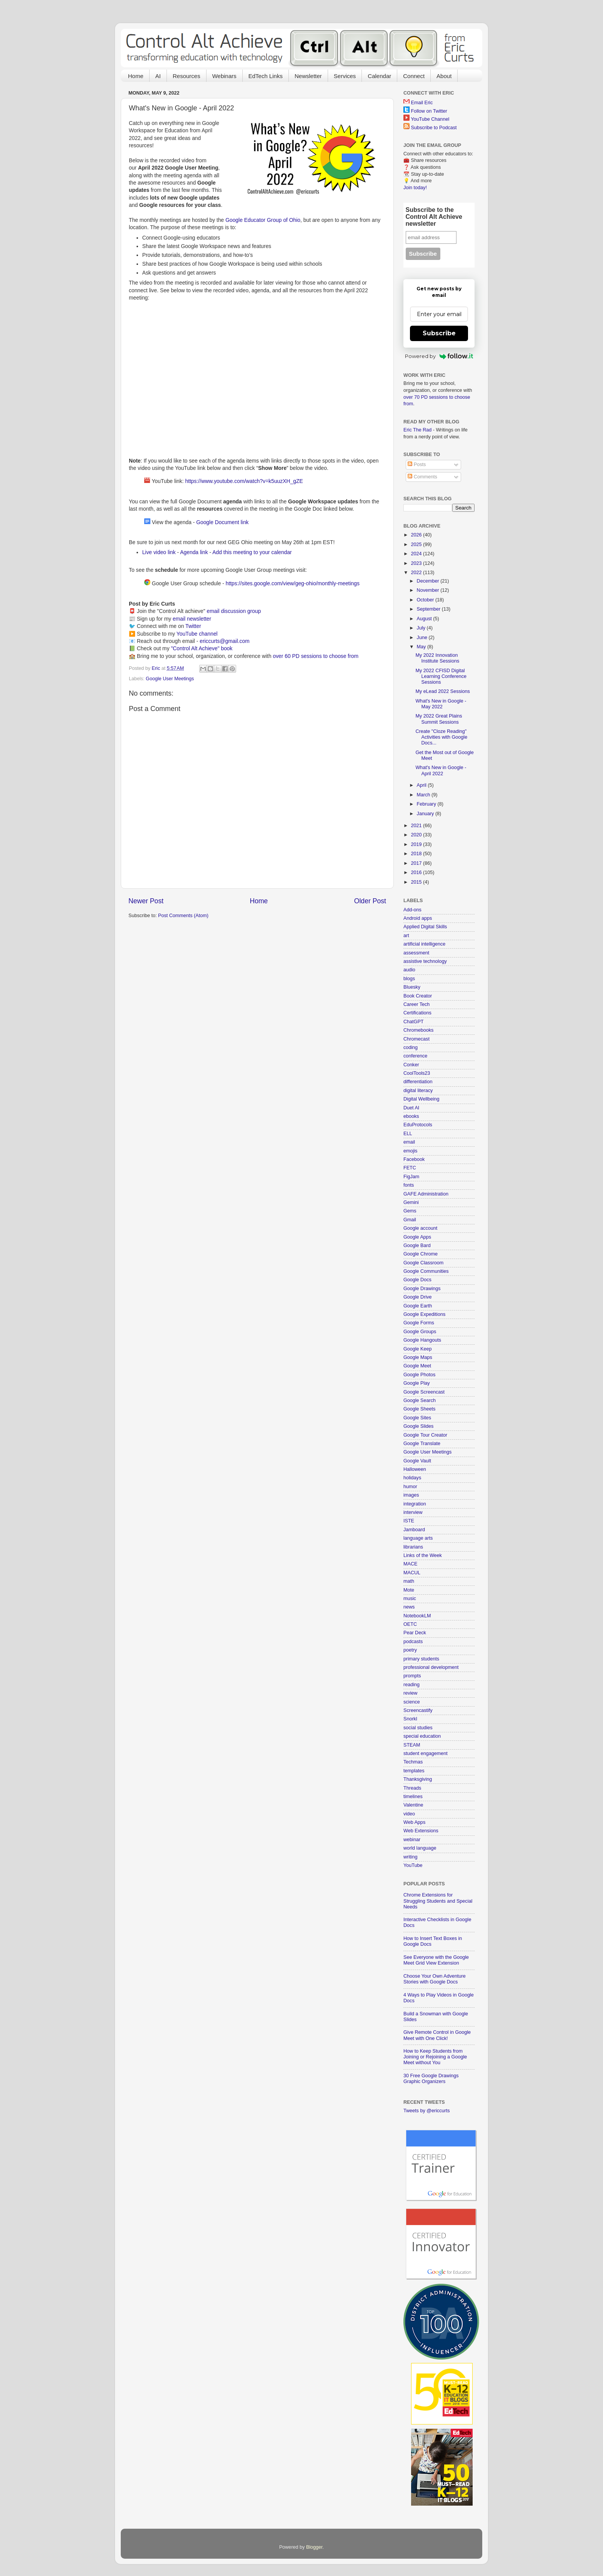  Describe the element at coordinates (429, 609) in the screenshot. I see `September` at that location.